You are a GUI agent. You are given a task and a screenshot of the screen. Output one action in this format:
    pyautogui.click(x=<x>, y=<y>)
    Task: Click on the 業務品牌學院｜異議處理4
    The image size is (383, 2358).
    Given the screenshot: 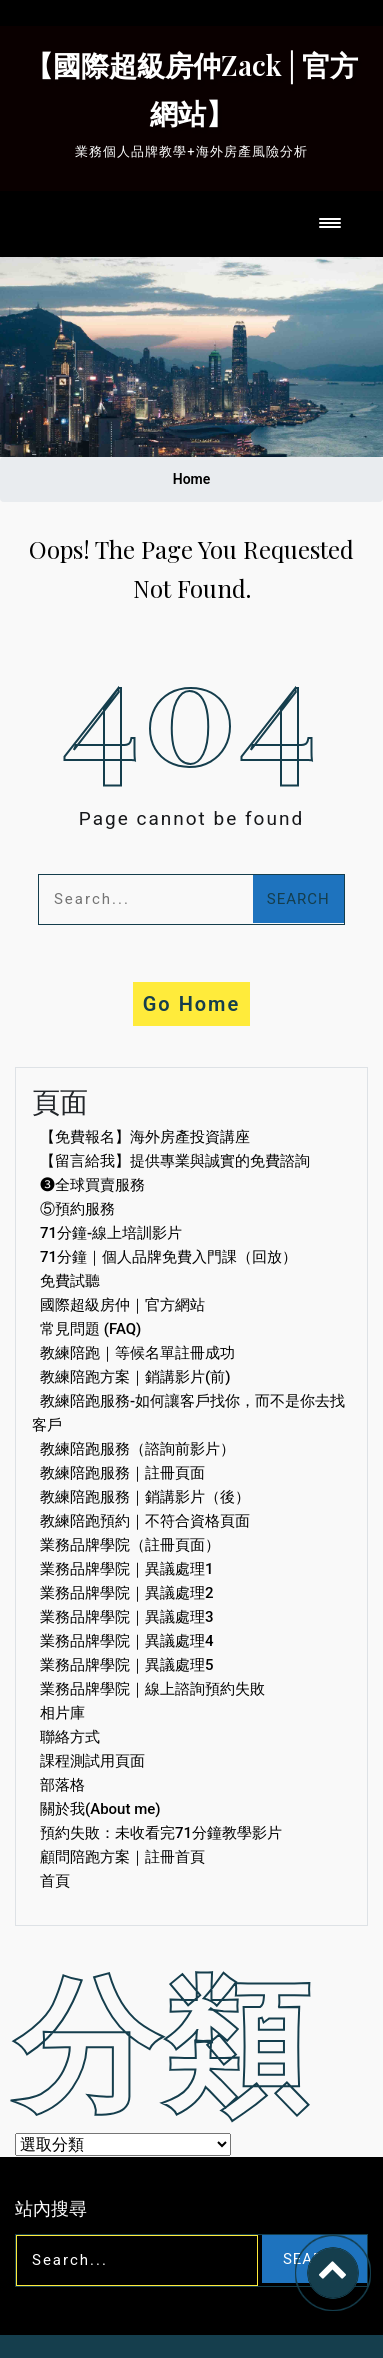 What is the action you would take?
    pyautogui.click(x=127, y=1641)
    